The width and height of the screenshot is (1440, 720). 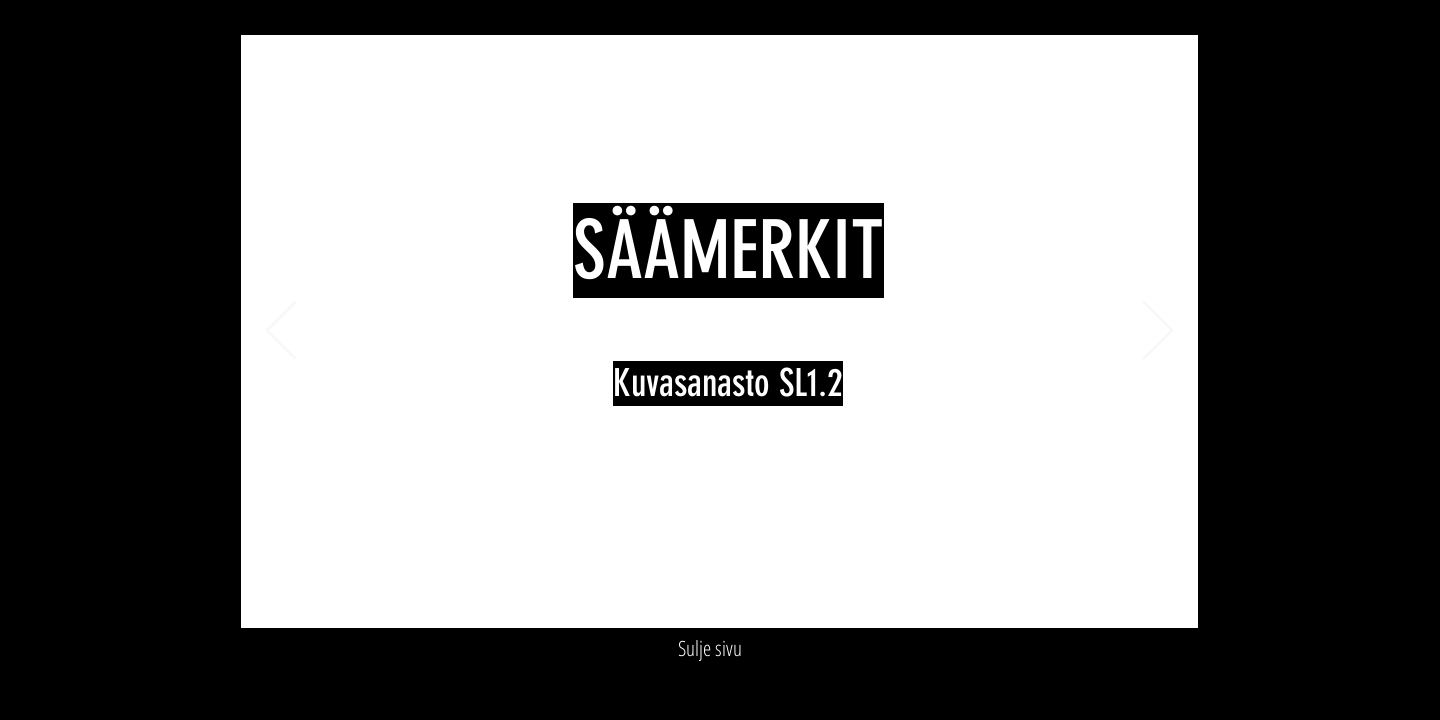 What do you see at coordinates (662, 596) in the screenshot?
I see `[Slide 2]` at bounding box center [662, 596].